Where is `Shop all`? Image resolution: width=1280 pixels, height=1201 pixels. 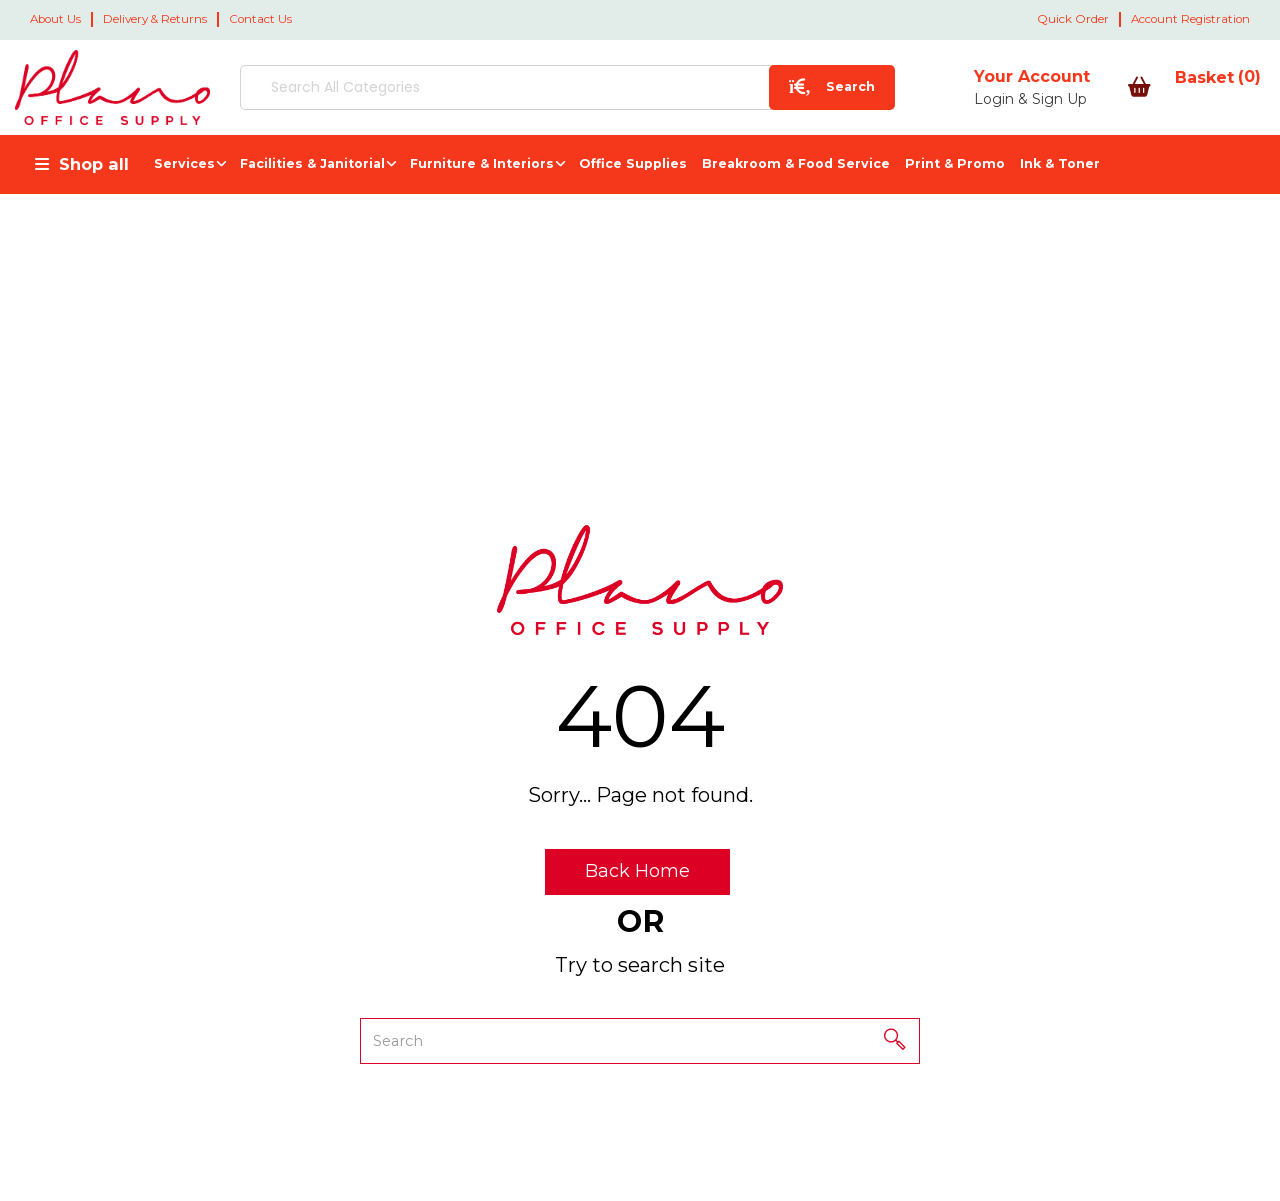 Shop all is located at coordinates (94, 164).